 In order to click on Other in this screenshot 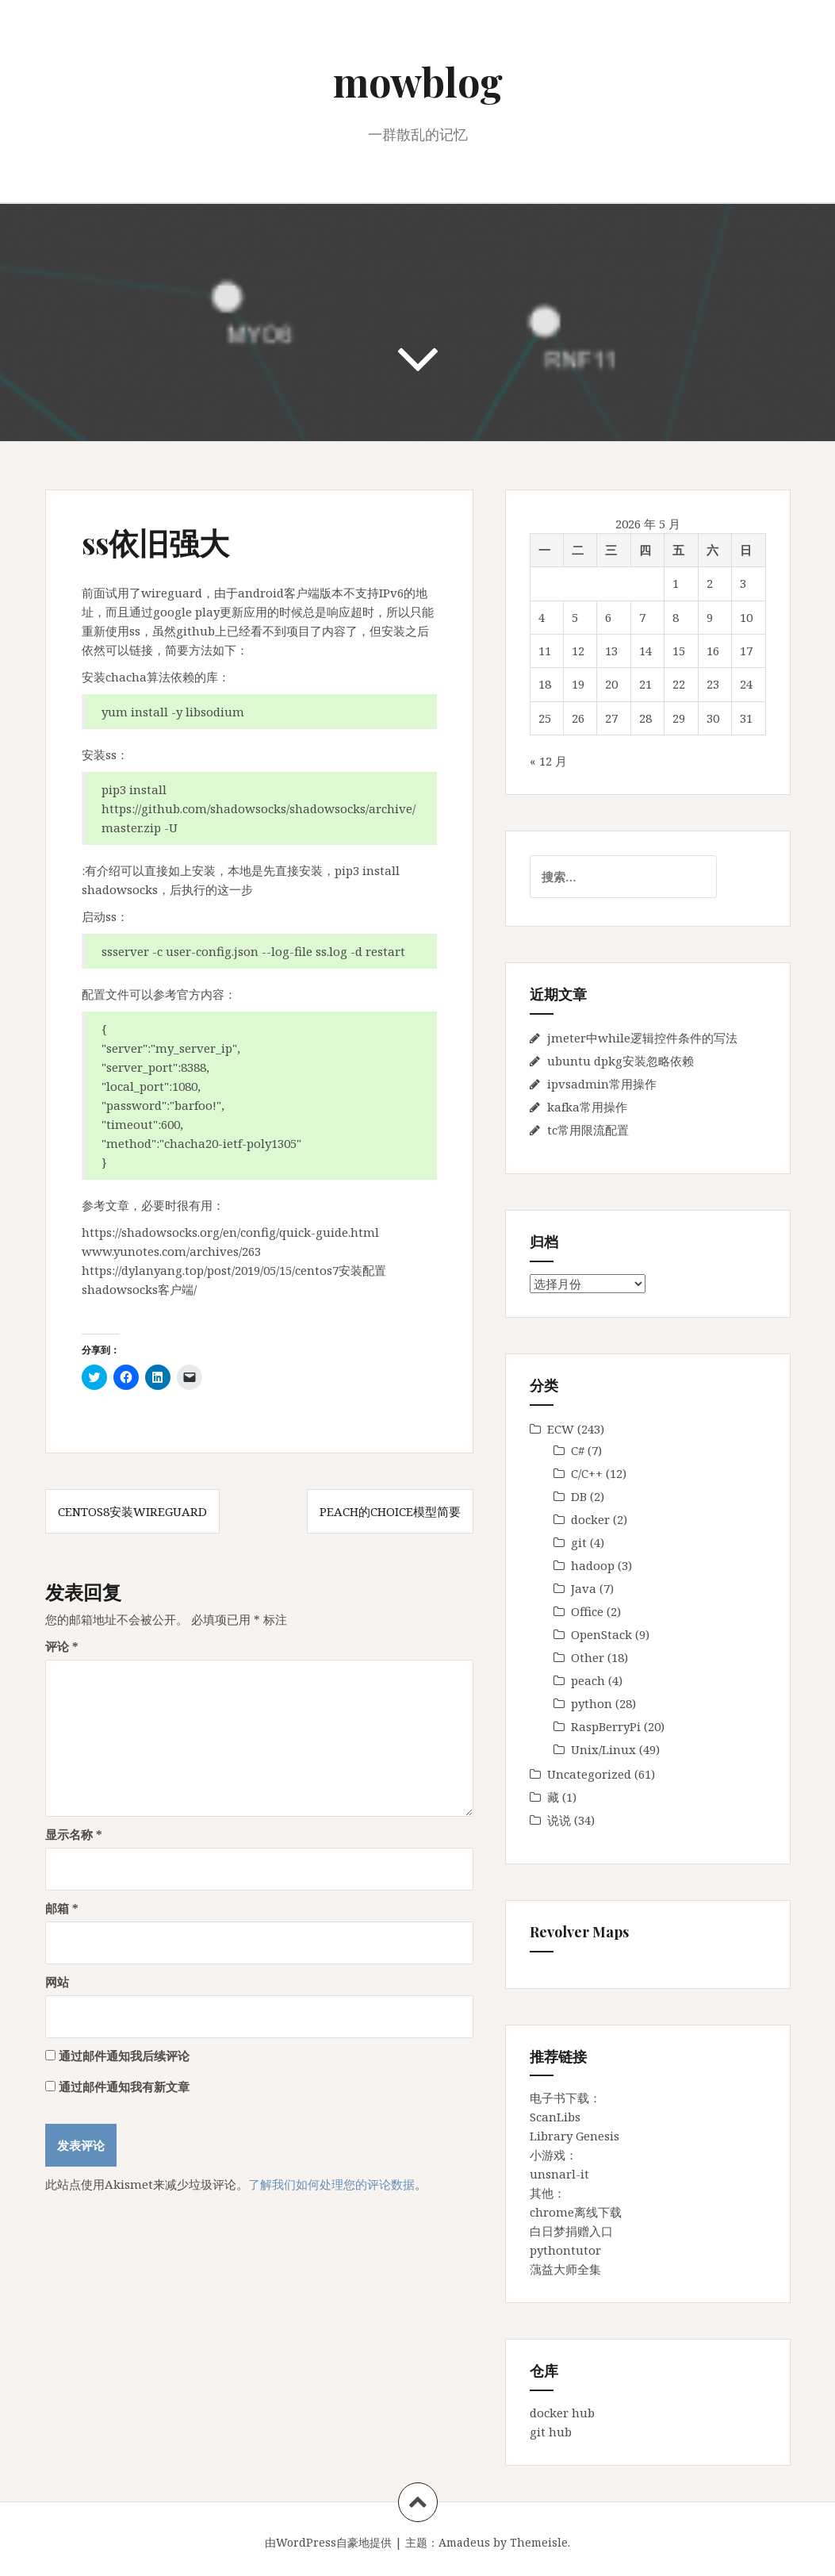, I will do `click(587, 1657)`.